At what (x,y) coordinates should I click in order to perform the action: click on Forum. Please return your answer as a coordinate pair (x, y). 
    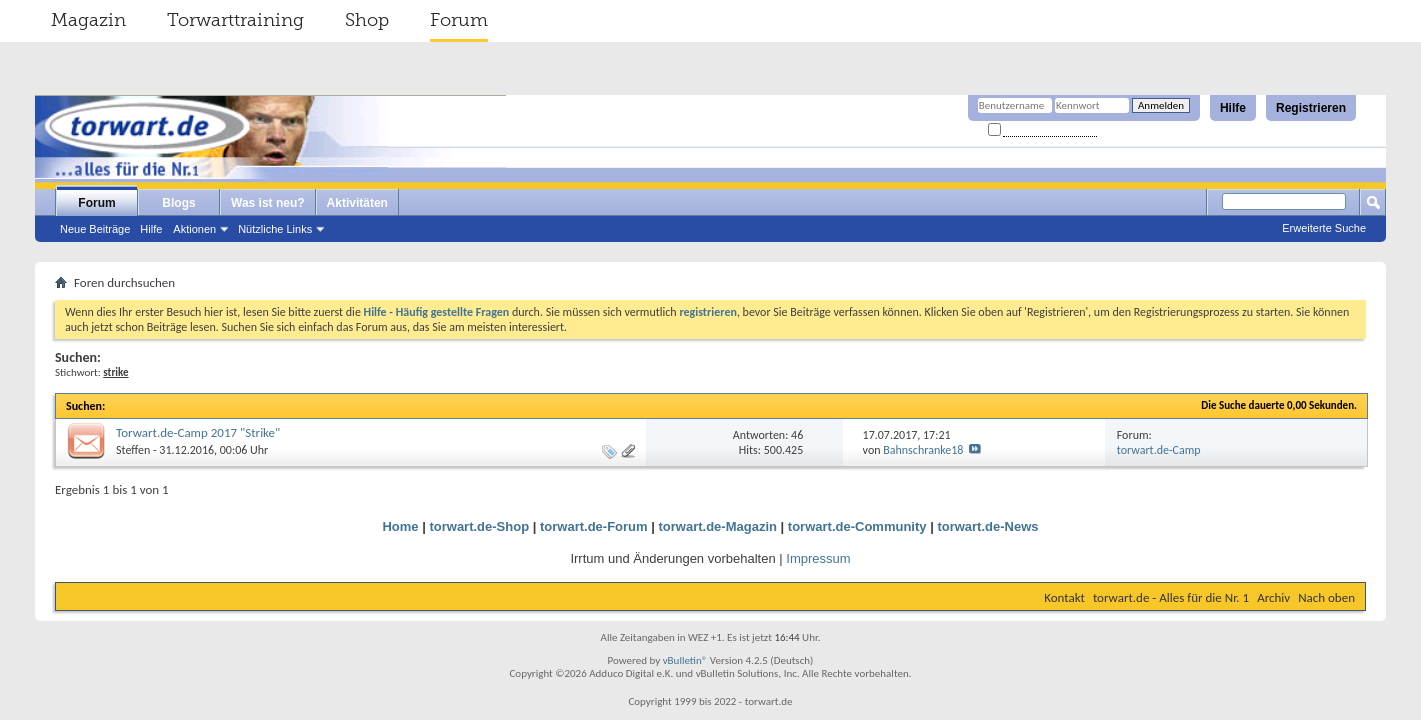
    Looking at the image, I should click on (459, 20).